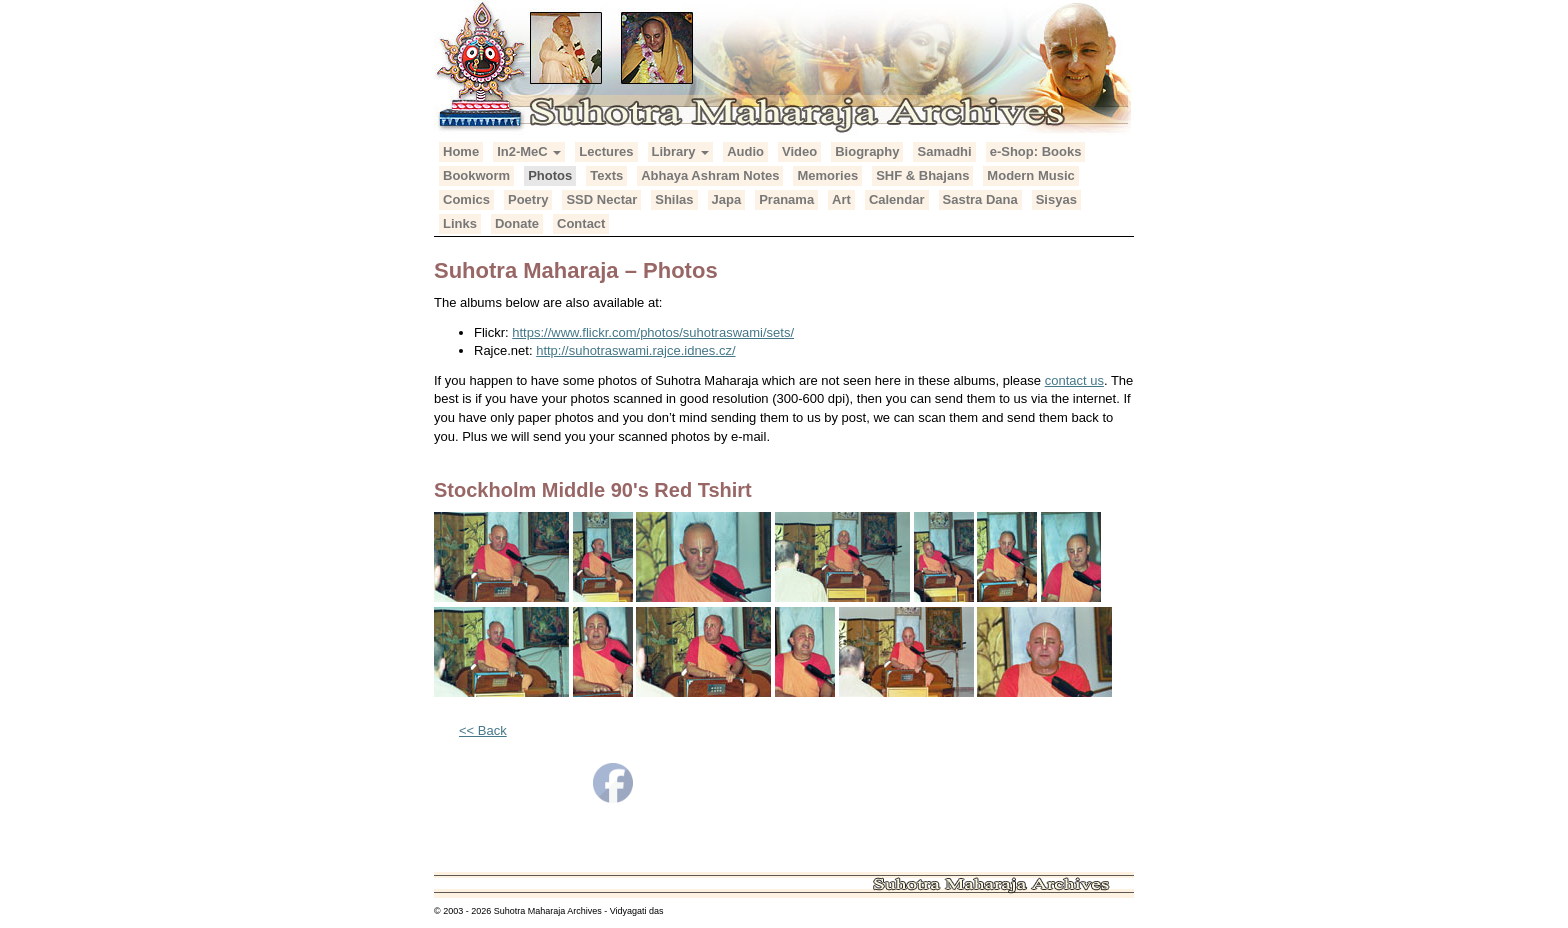 This screenshot has width=1568, height=928. What do you see at coordinates (466, 199) in the screenshot?
I see `Comics` at bounding box center [466, 199].